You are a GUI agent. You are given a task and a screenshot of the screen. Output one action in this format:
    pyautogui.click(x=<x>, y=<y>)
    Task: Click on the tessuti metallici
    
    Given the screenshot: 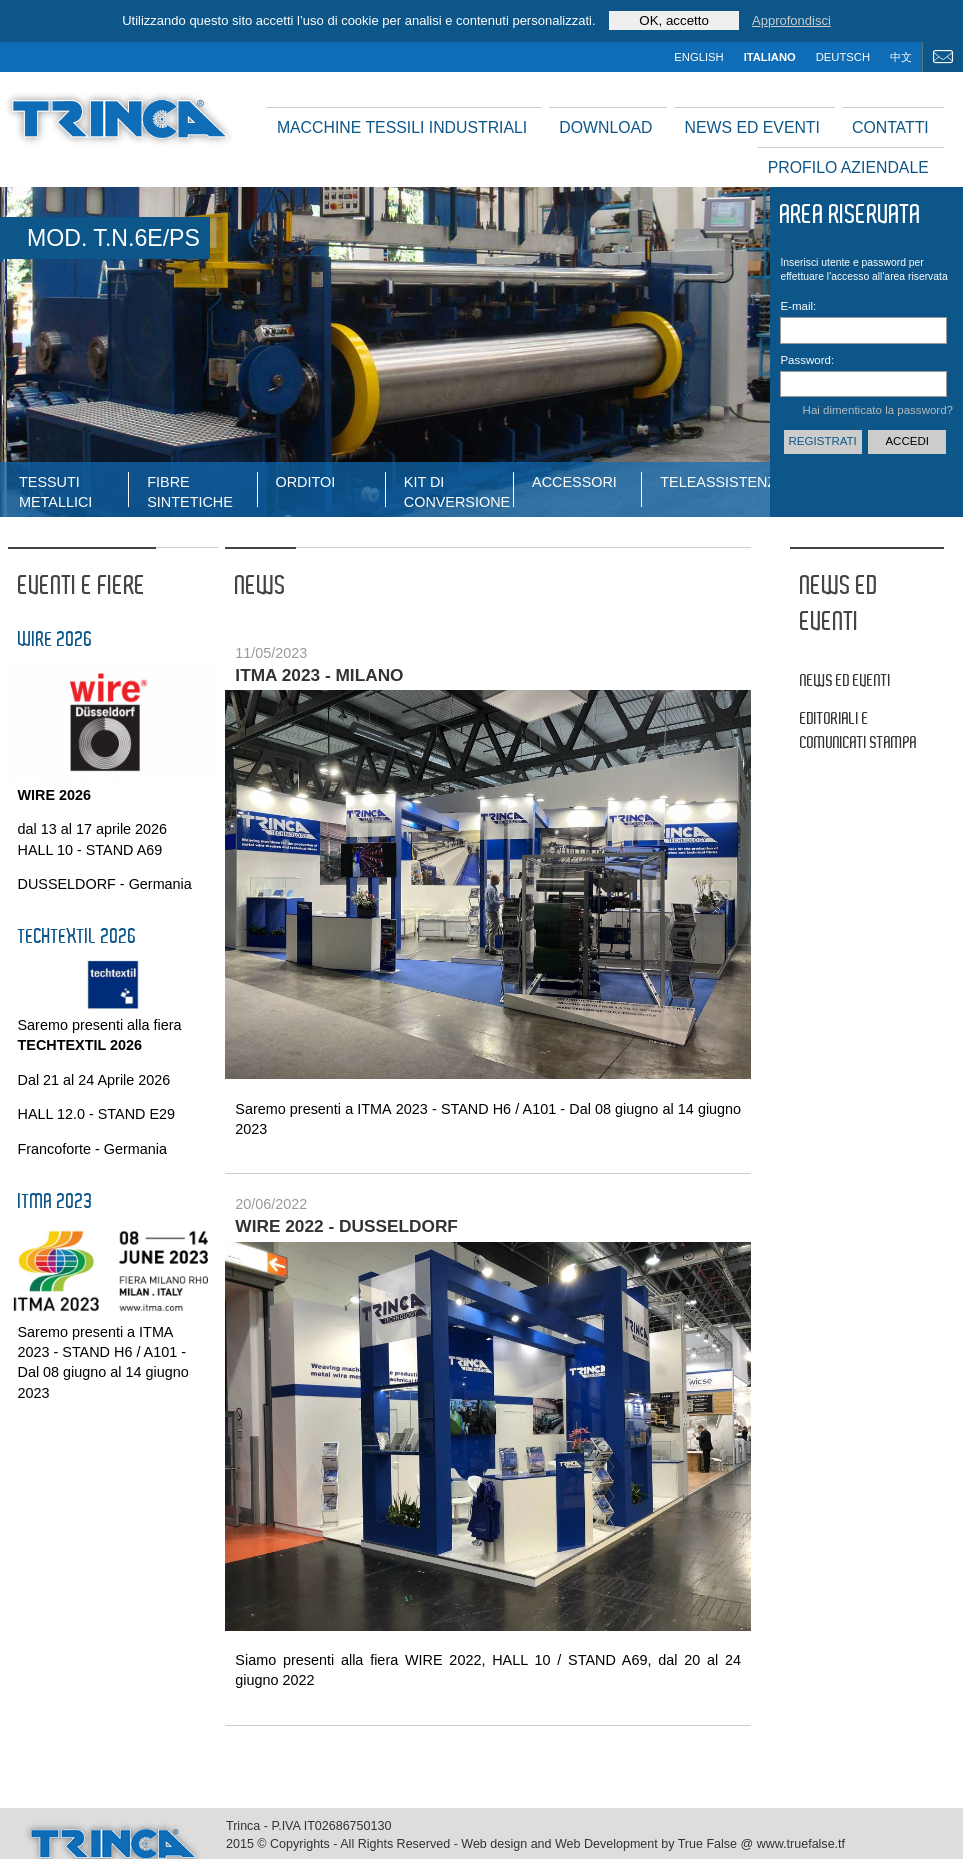 What is the action you would take?
    pyautogui.click(x=55, y=490)
    